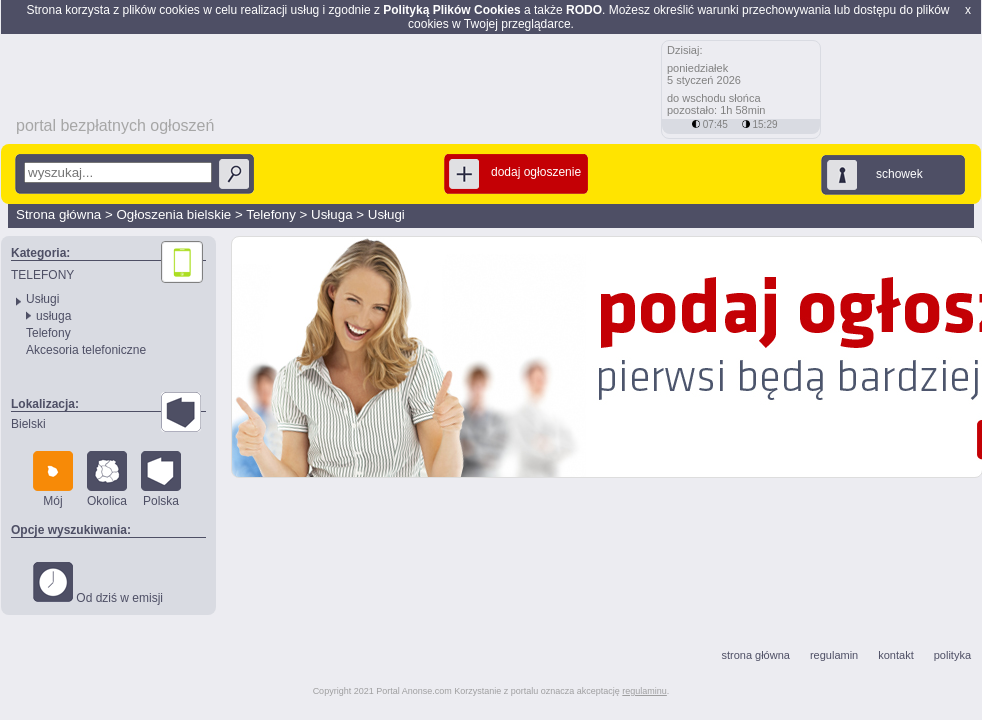 The image size is (982, 720). What do you see at coordinates (86, 350) in the screenshot?
I see `Akcesoria telefoniczne` at bounding box center [86, 350].